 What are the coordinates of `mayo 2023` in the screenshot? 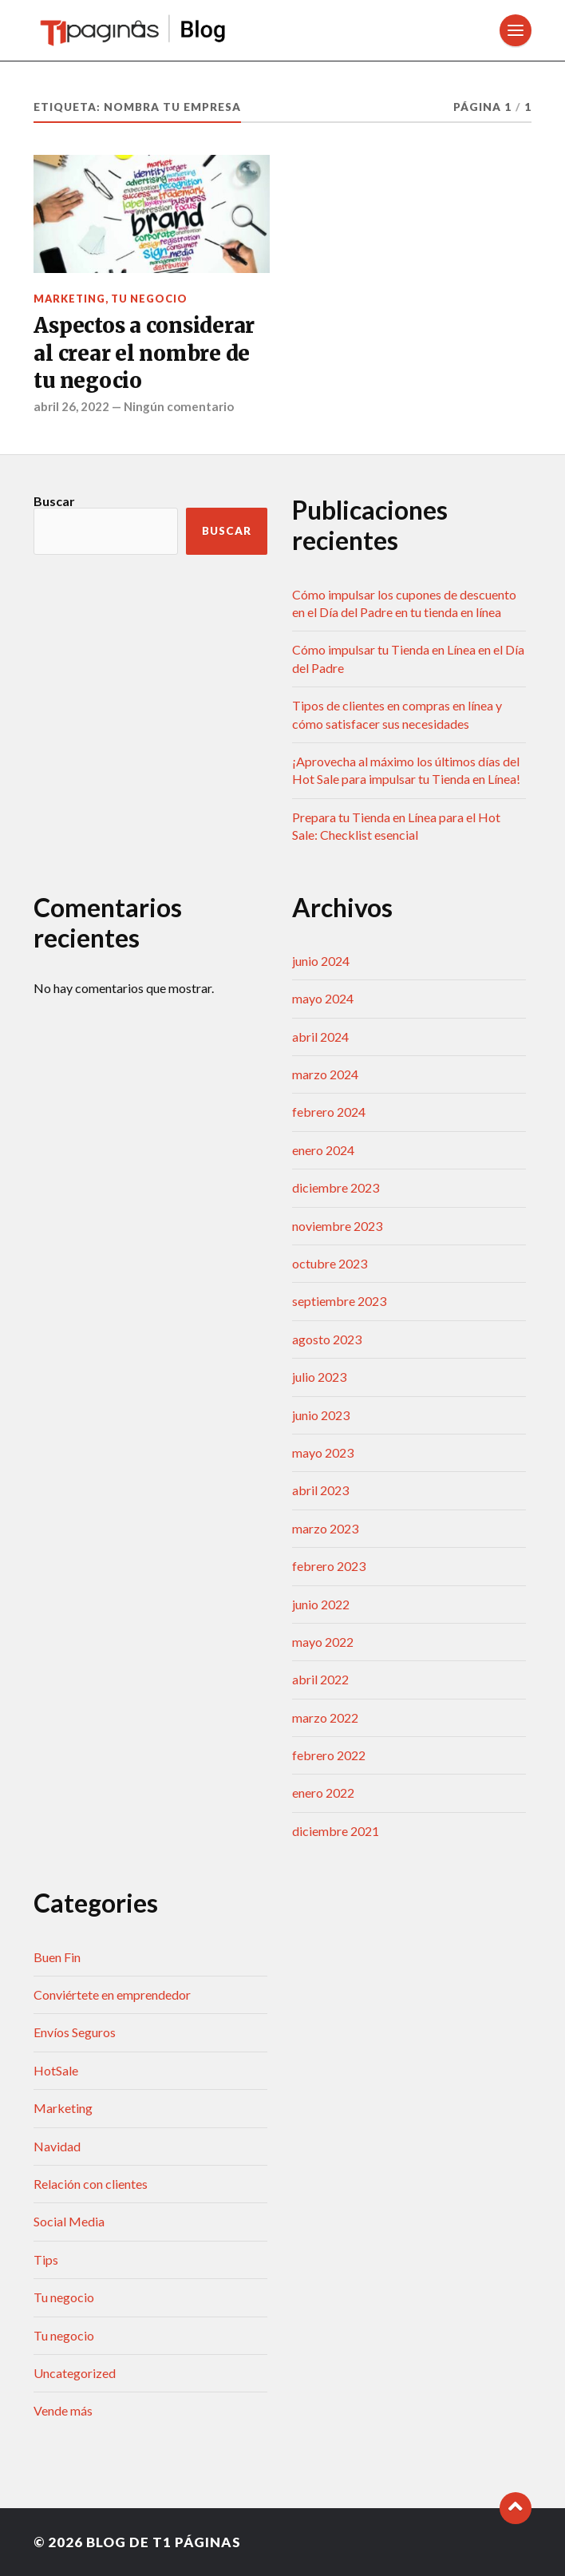 It's located at (323, 1452).